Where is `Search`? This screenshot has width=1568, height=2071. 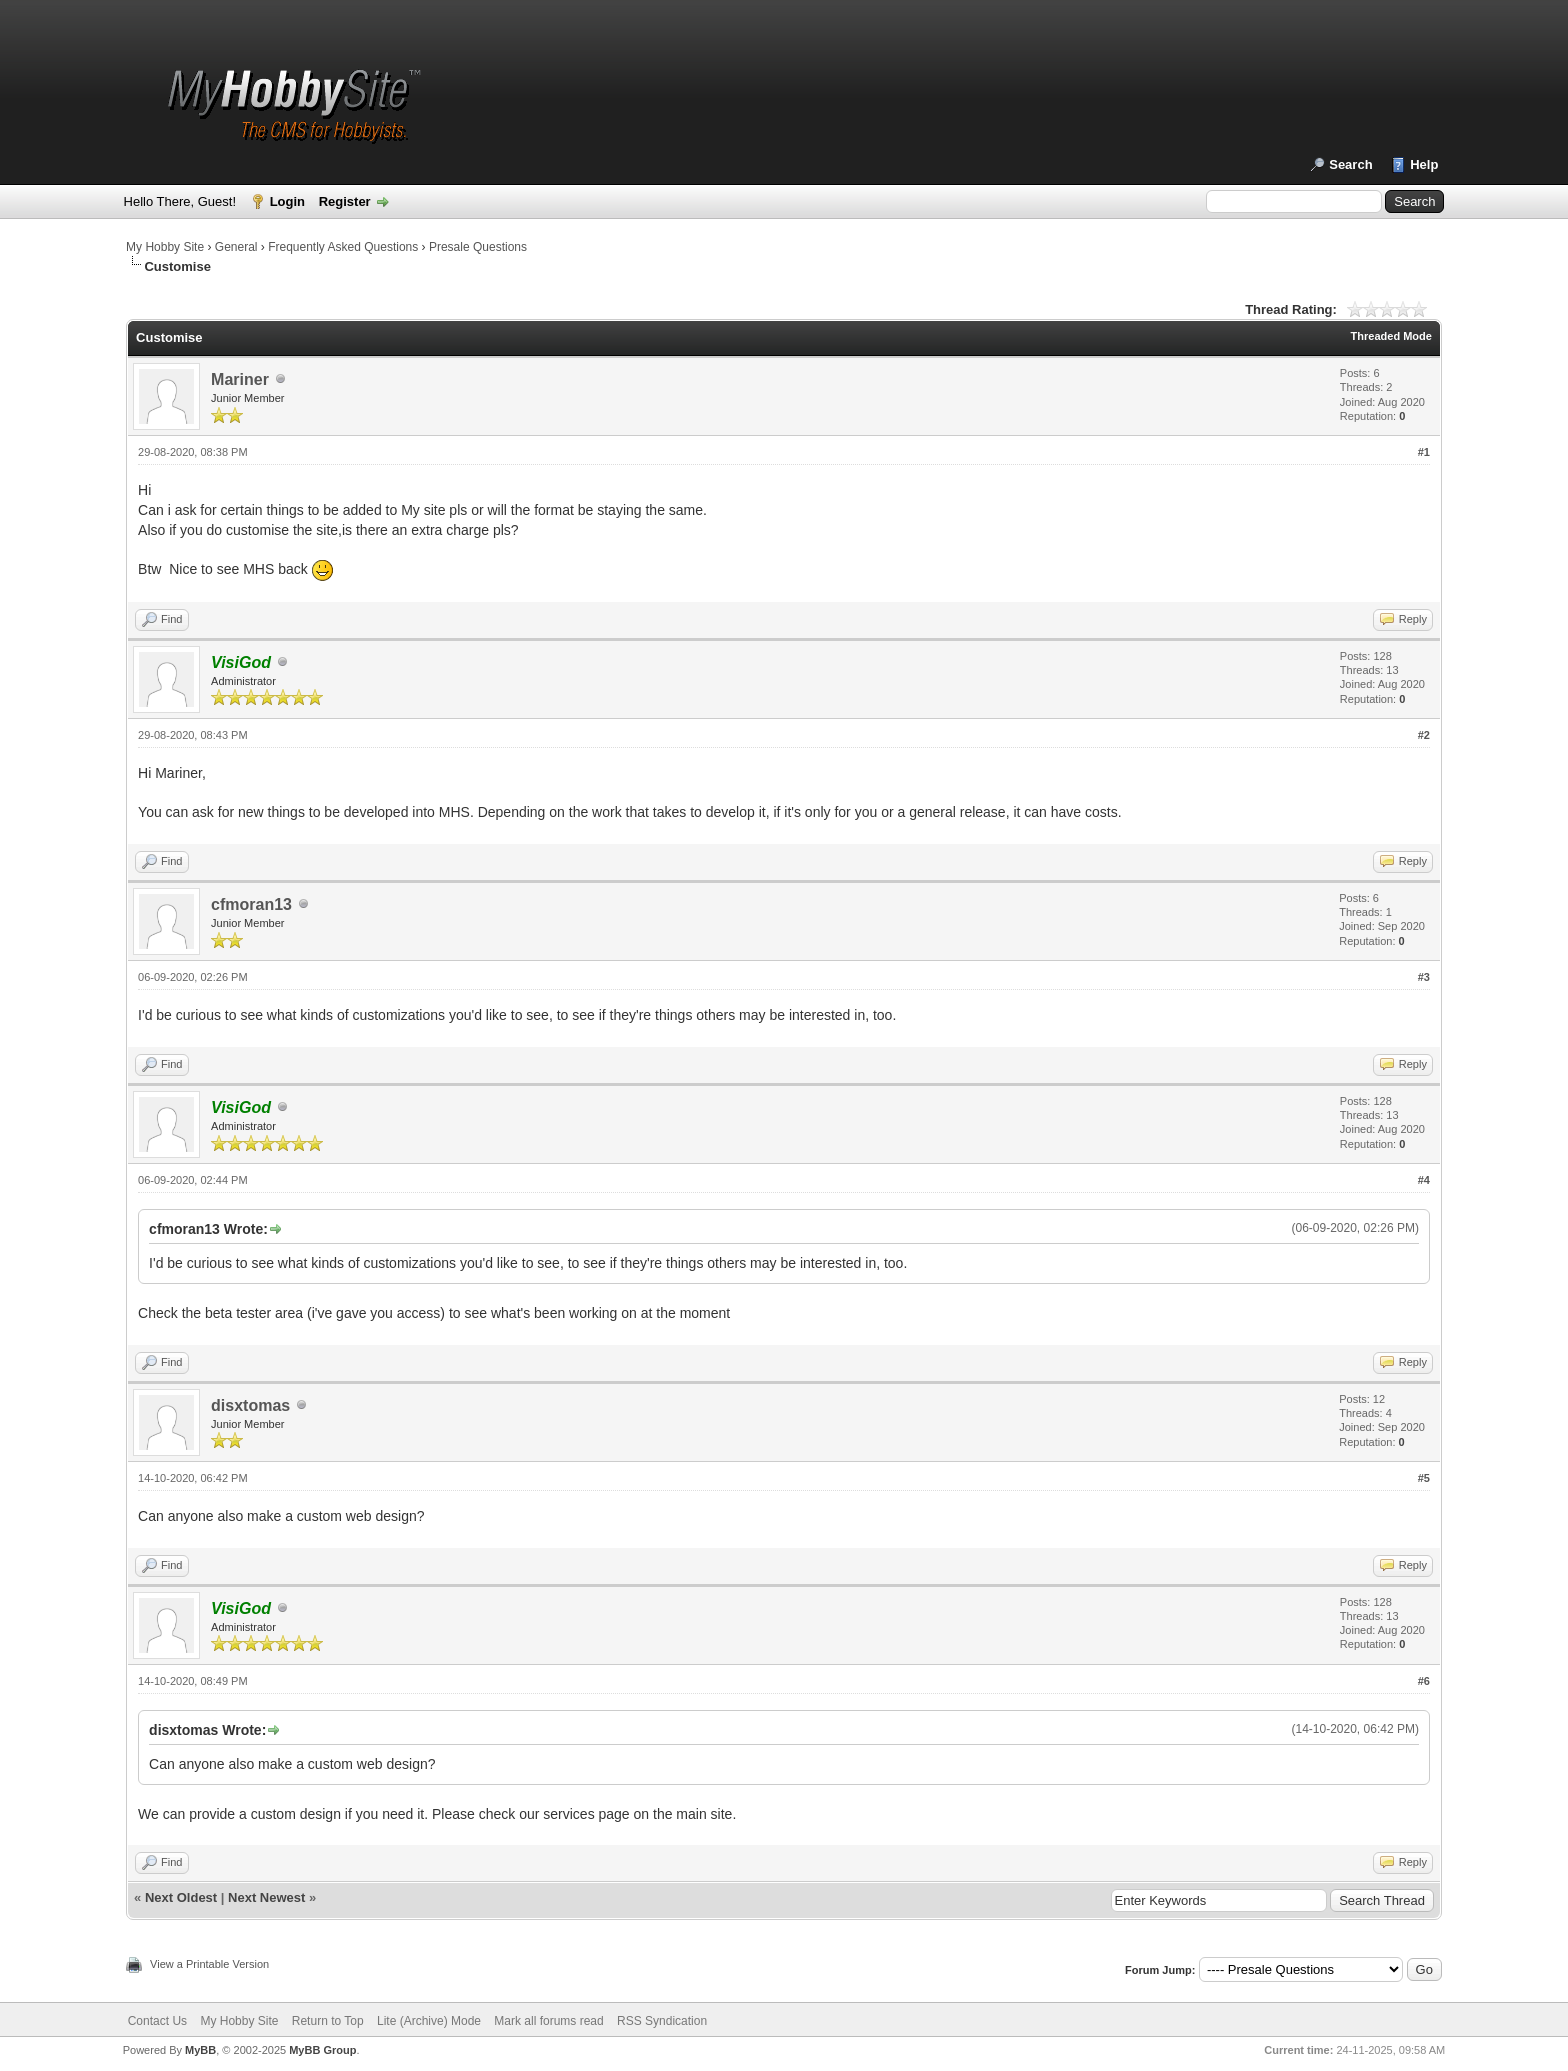
Search is located at coordinates (1350, 164).